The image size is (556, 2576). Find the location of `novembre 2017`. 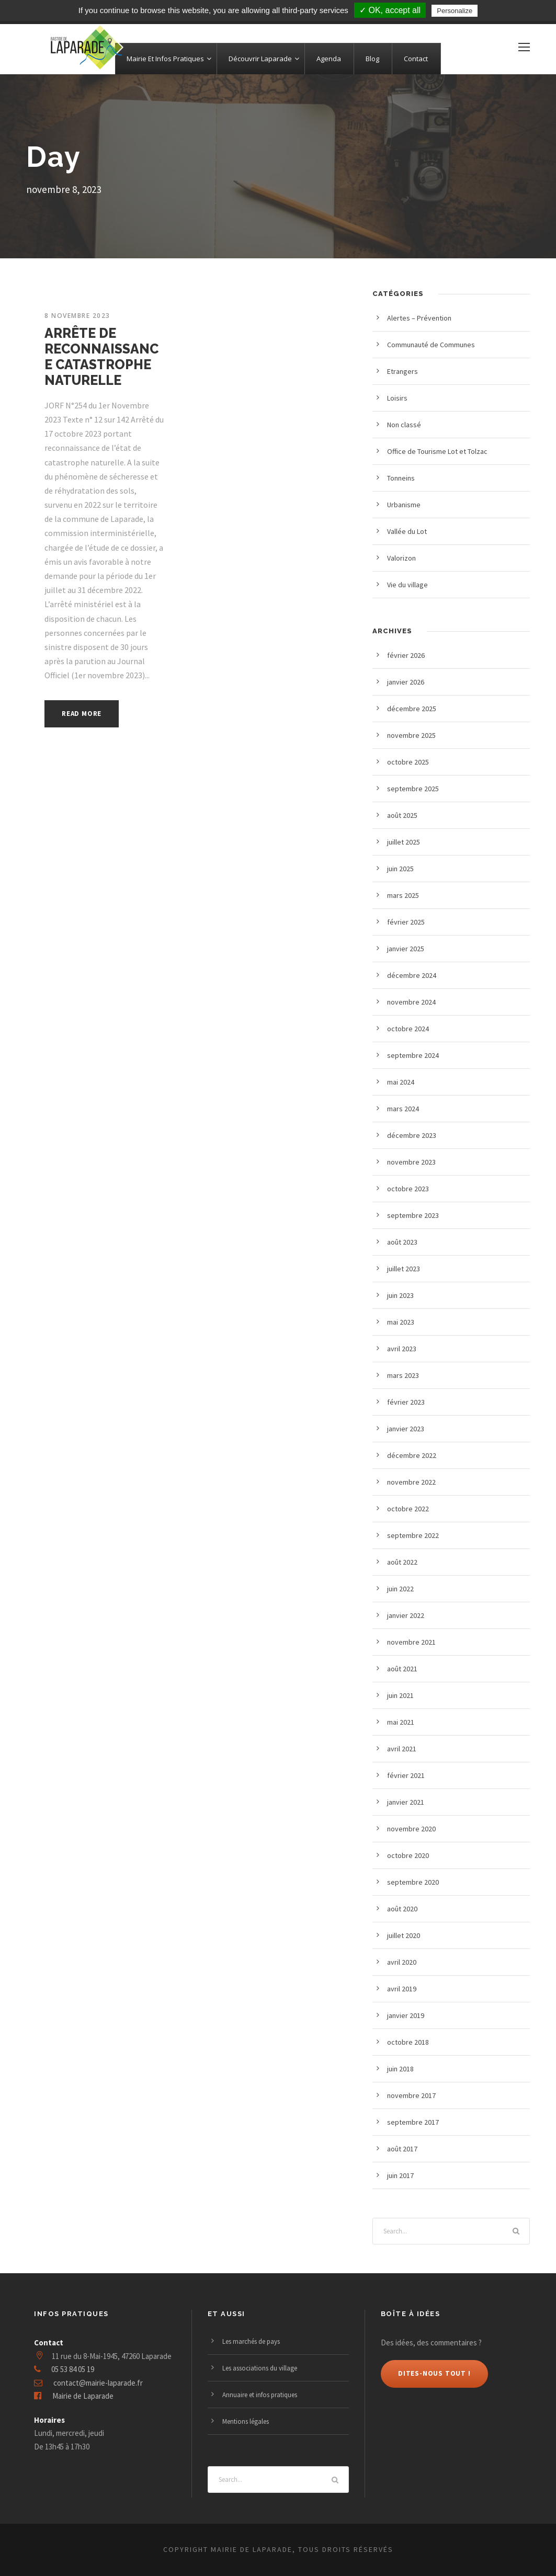

novembre 2017 is located at coordinates (411, 2095).